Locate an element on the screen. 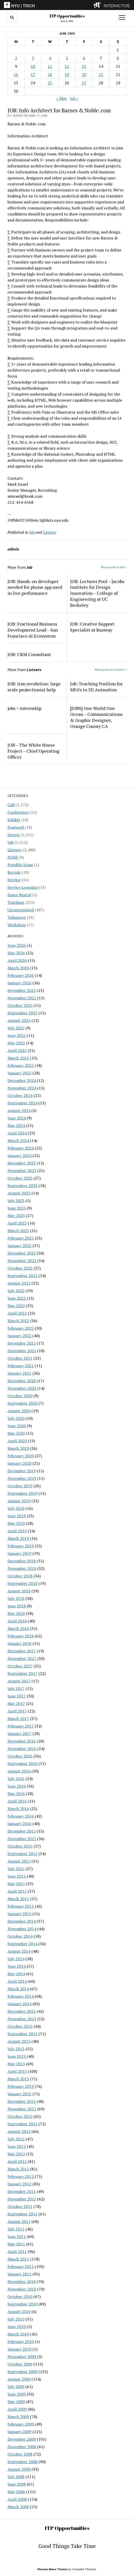 This screenshot has width=134, height=2576. March 2022 is located at coordinates (18, 1320).